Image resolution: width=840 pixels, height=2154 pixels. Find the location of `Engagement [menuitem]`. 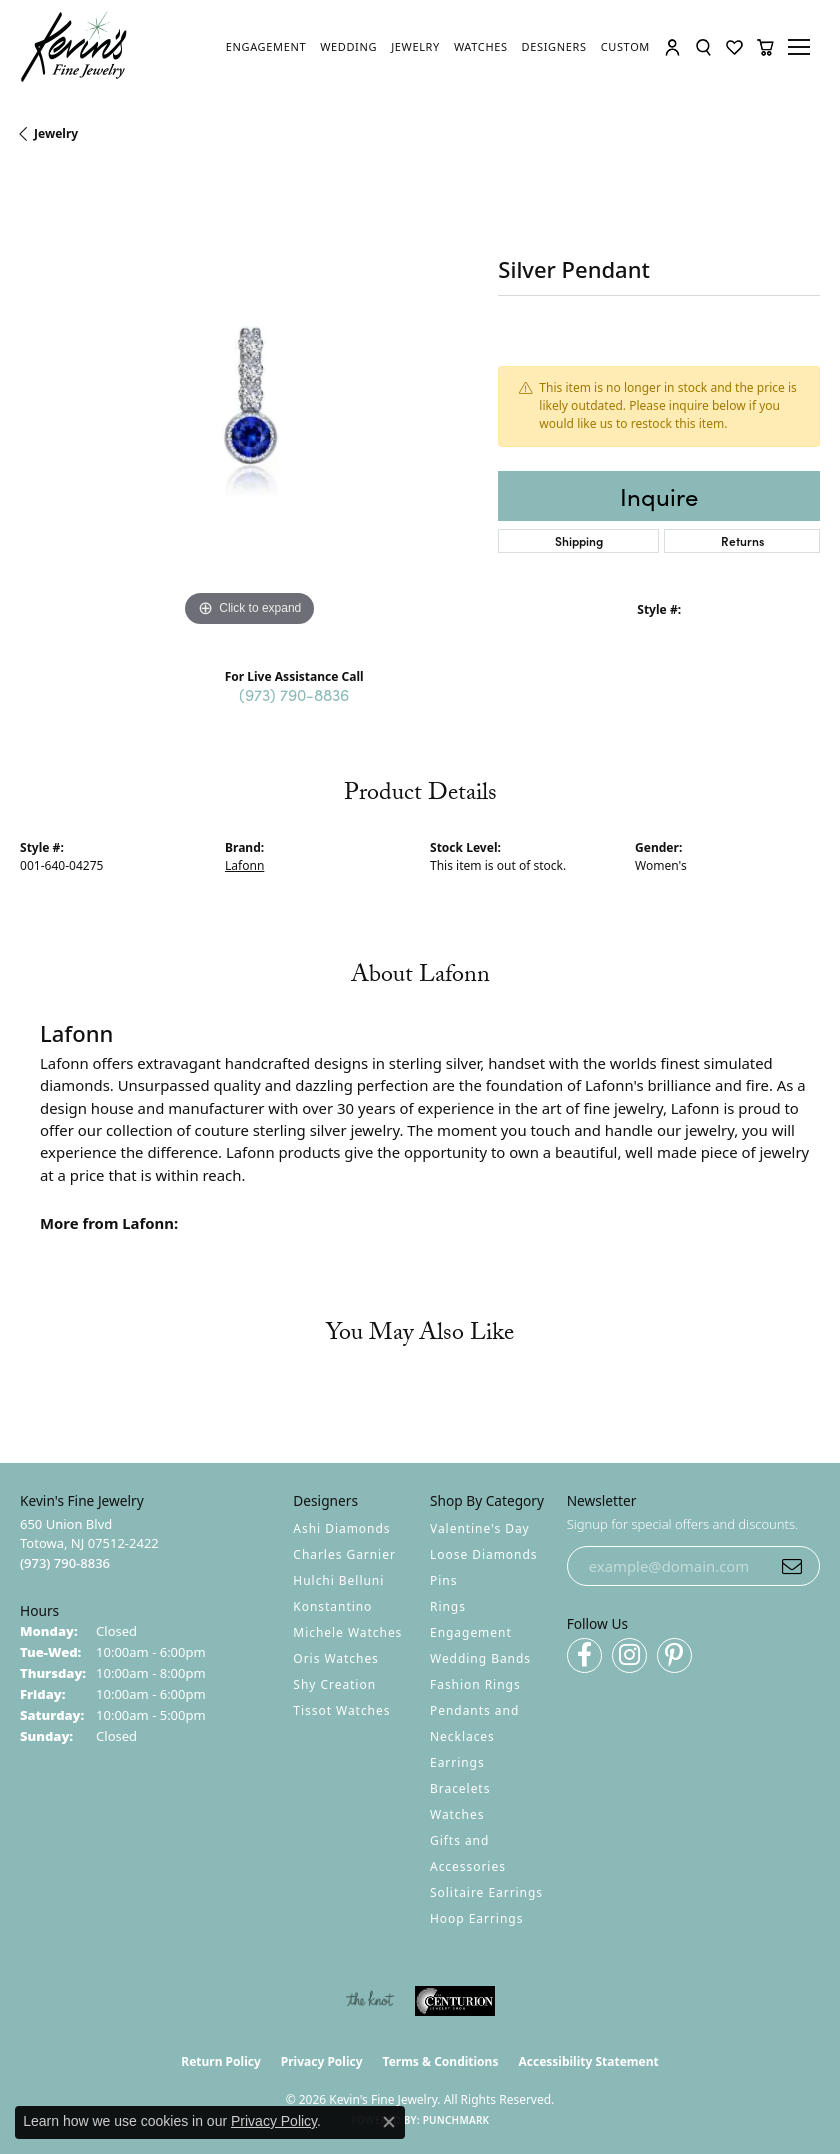

Engagement [menuitem] is located at coordinates (471, 1632).